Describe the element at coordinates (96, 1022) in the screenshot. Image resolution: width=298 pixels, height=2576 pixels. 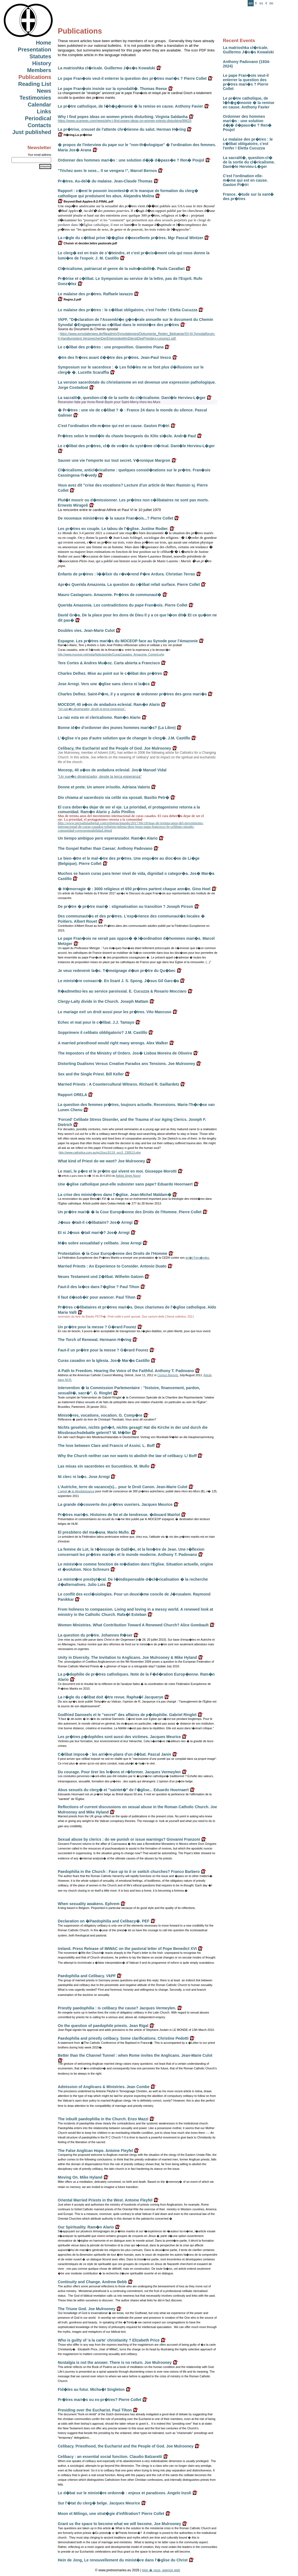
I see `Echec et mat pour le c�libat. J.J. Tamayo` at that location.